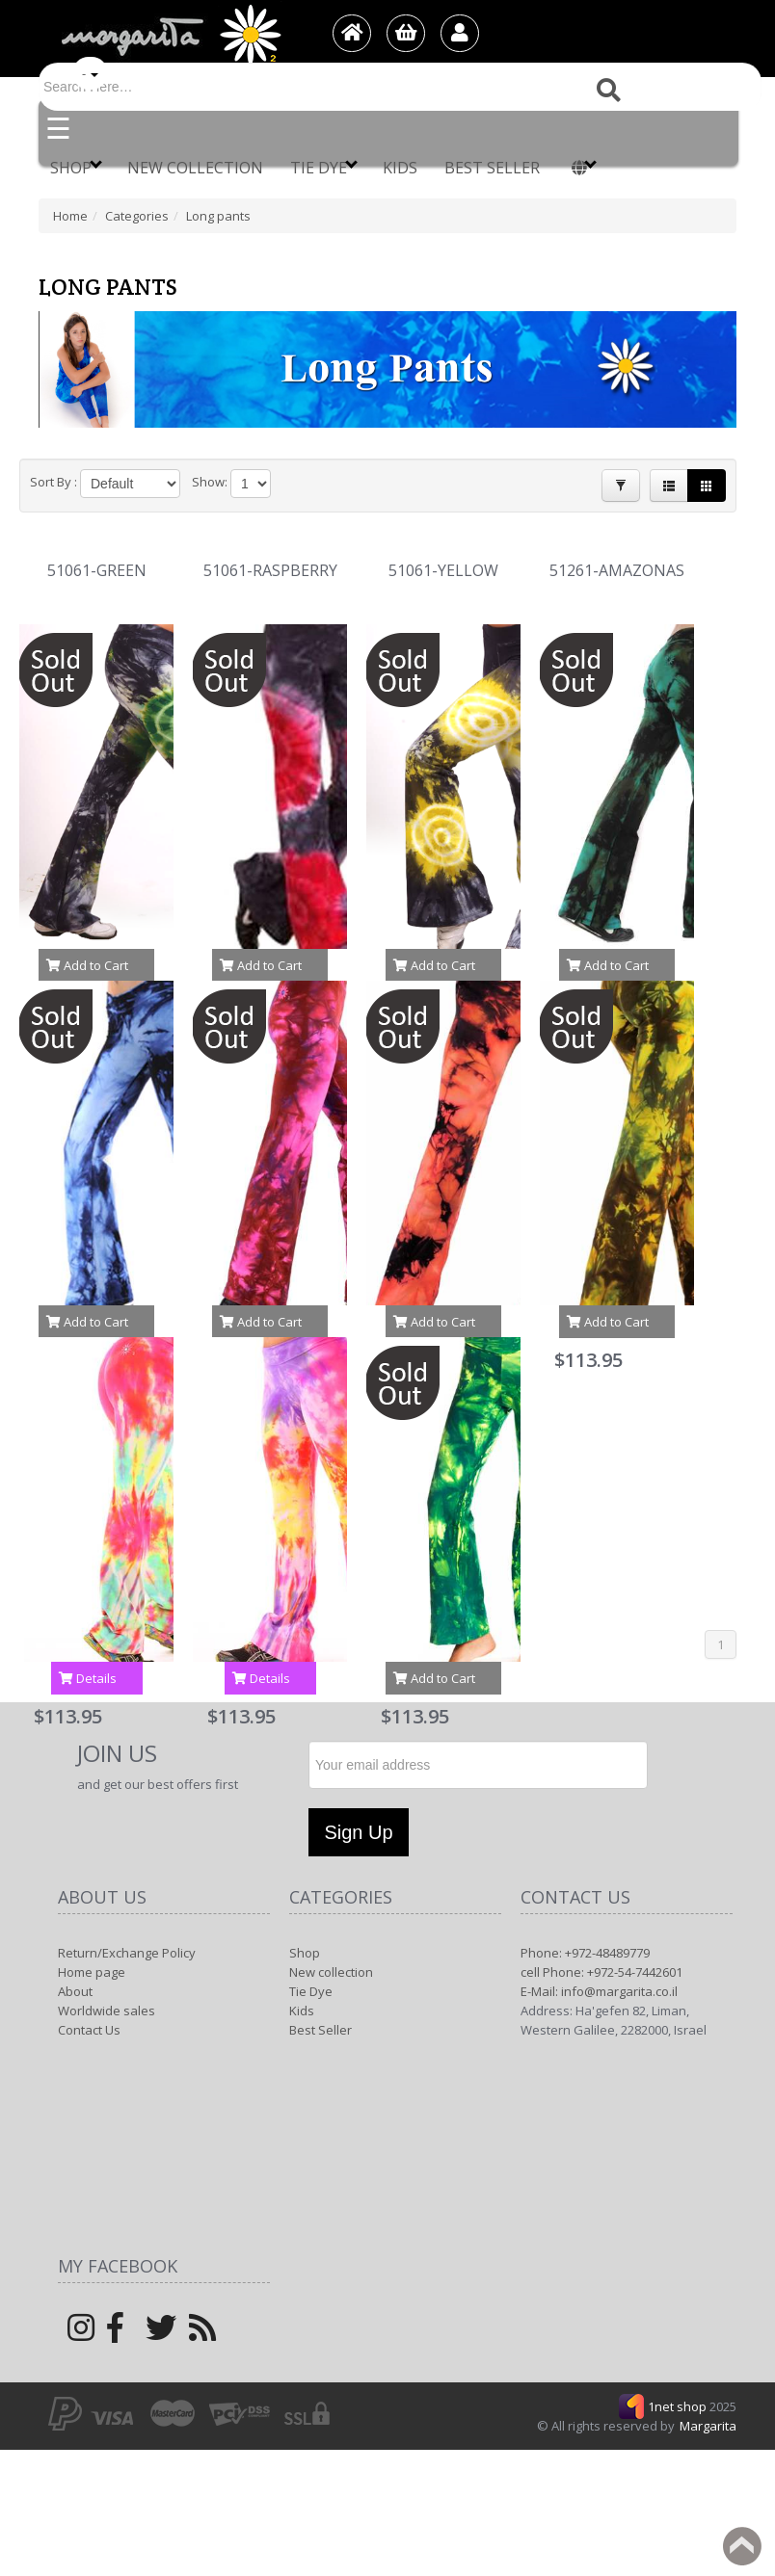 The height and width of the screenshot is (2576, 775). I want to click on Details, so click(88, 1678).